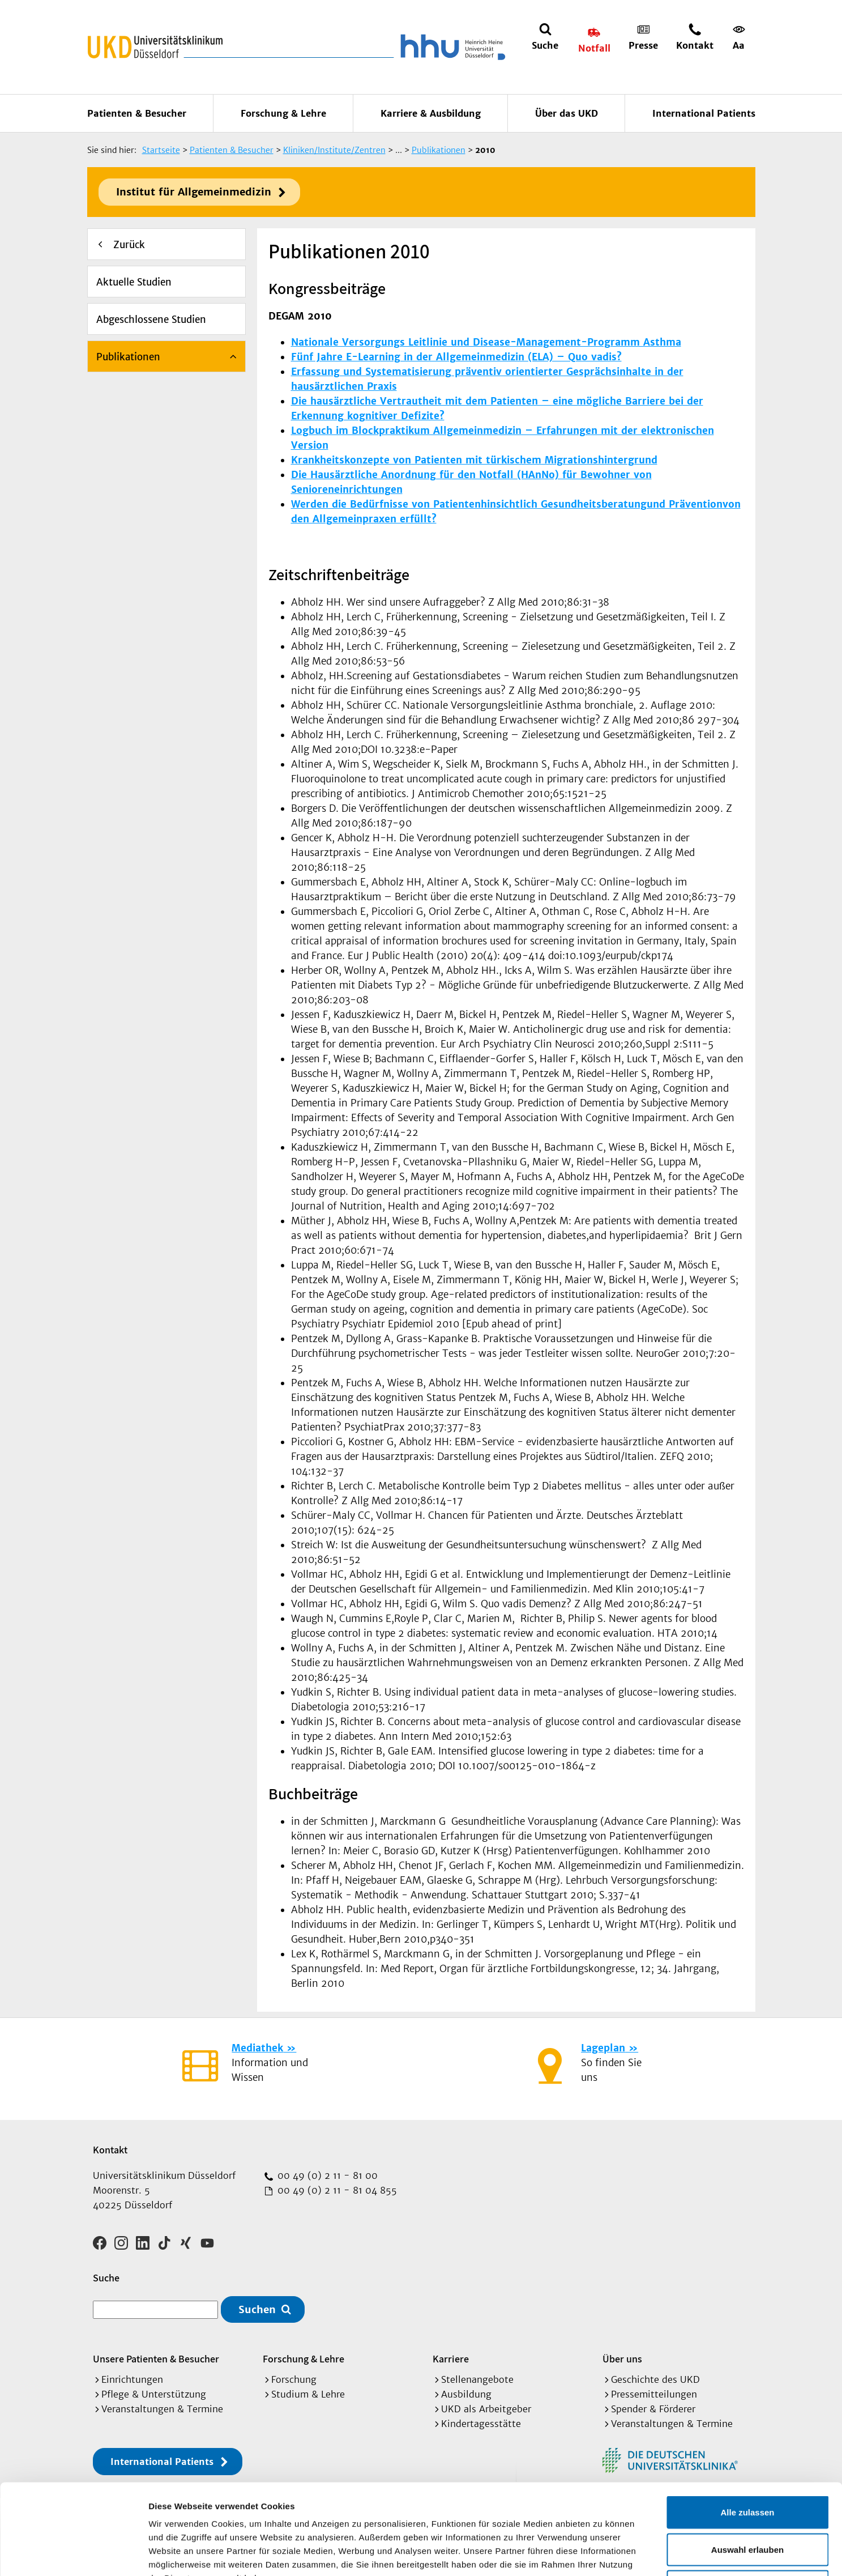 The width and height of the screenshot is (842, 2576). What do you see at coordinates (283, 113) in the screenshot?
I see `Forschung & Lehre` at bounding box center [283, 113].